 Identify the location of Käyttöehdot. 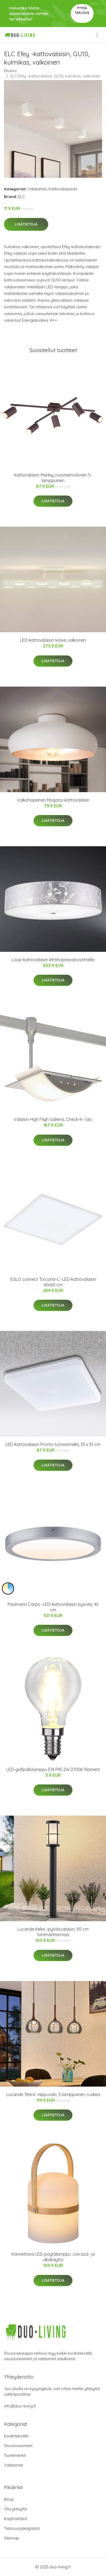
(15, 2518).